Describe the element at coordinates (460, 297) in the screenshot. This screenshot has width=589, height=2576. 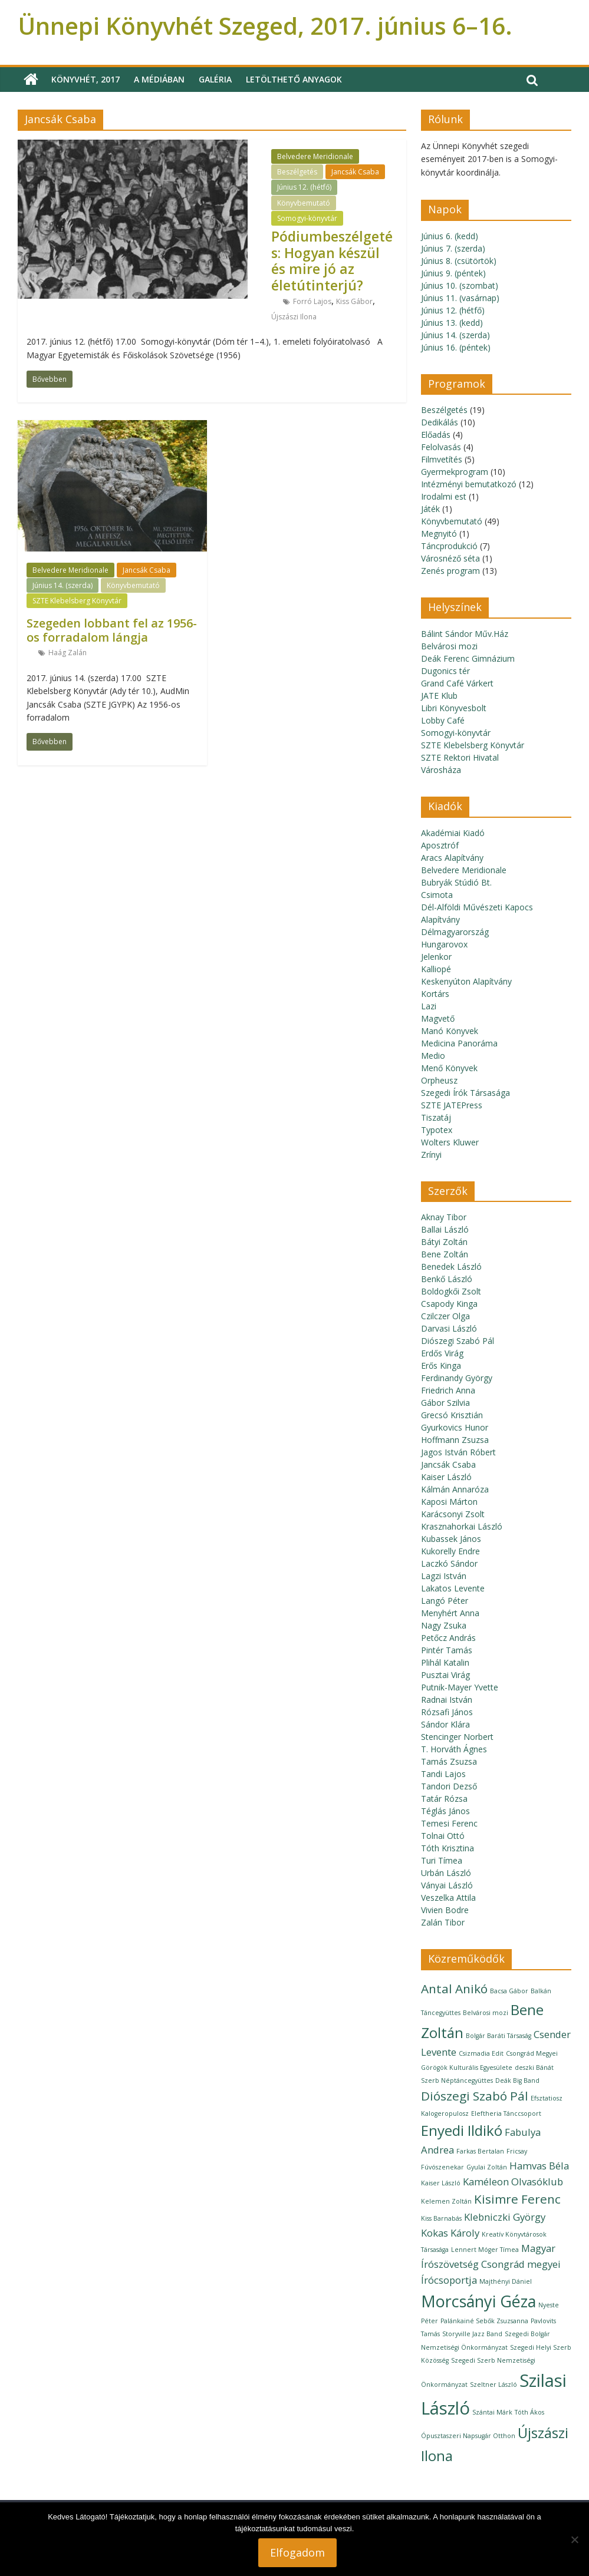
I see `Június 11. (vasárnap)` at that location.